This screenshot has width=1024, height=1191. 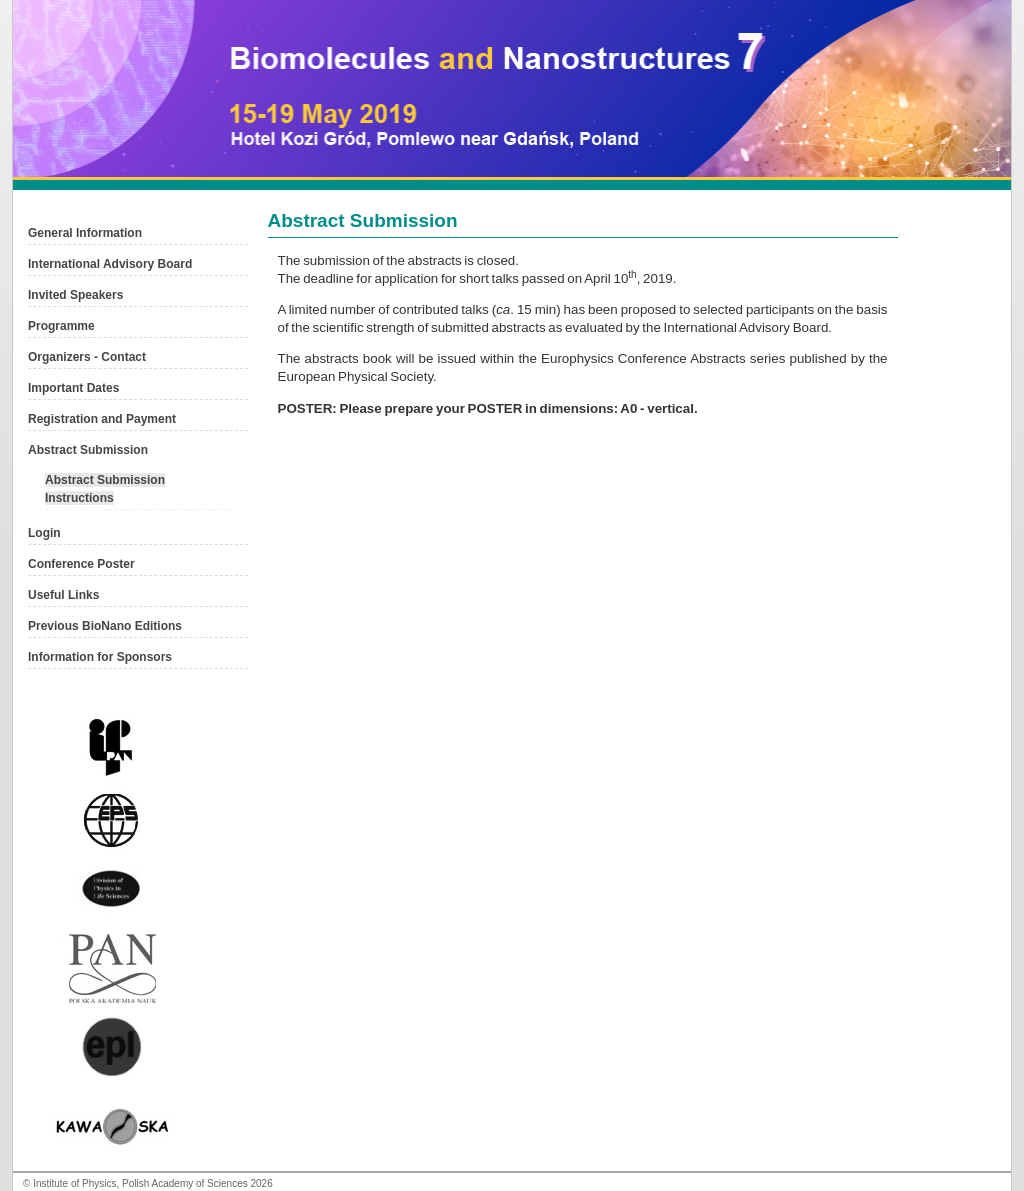 I want to click on Invited Speakers, so click(x=75, y=295).